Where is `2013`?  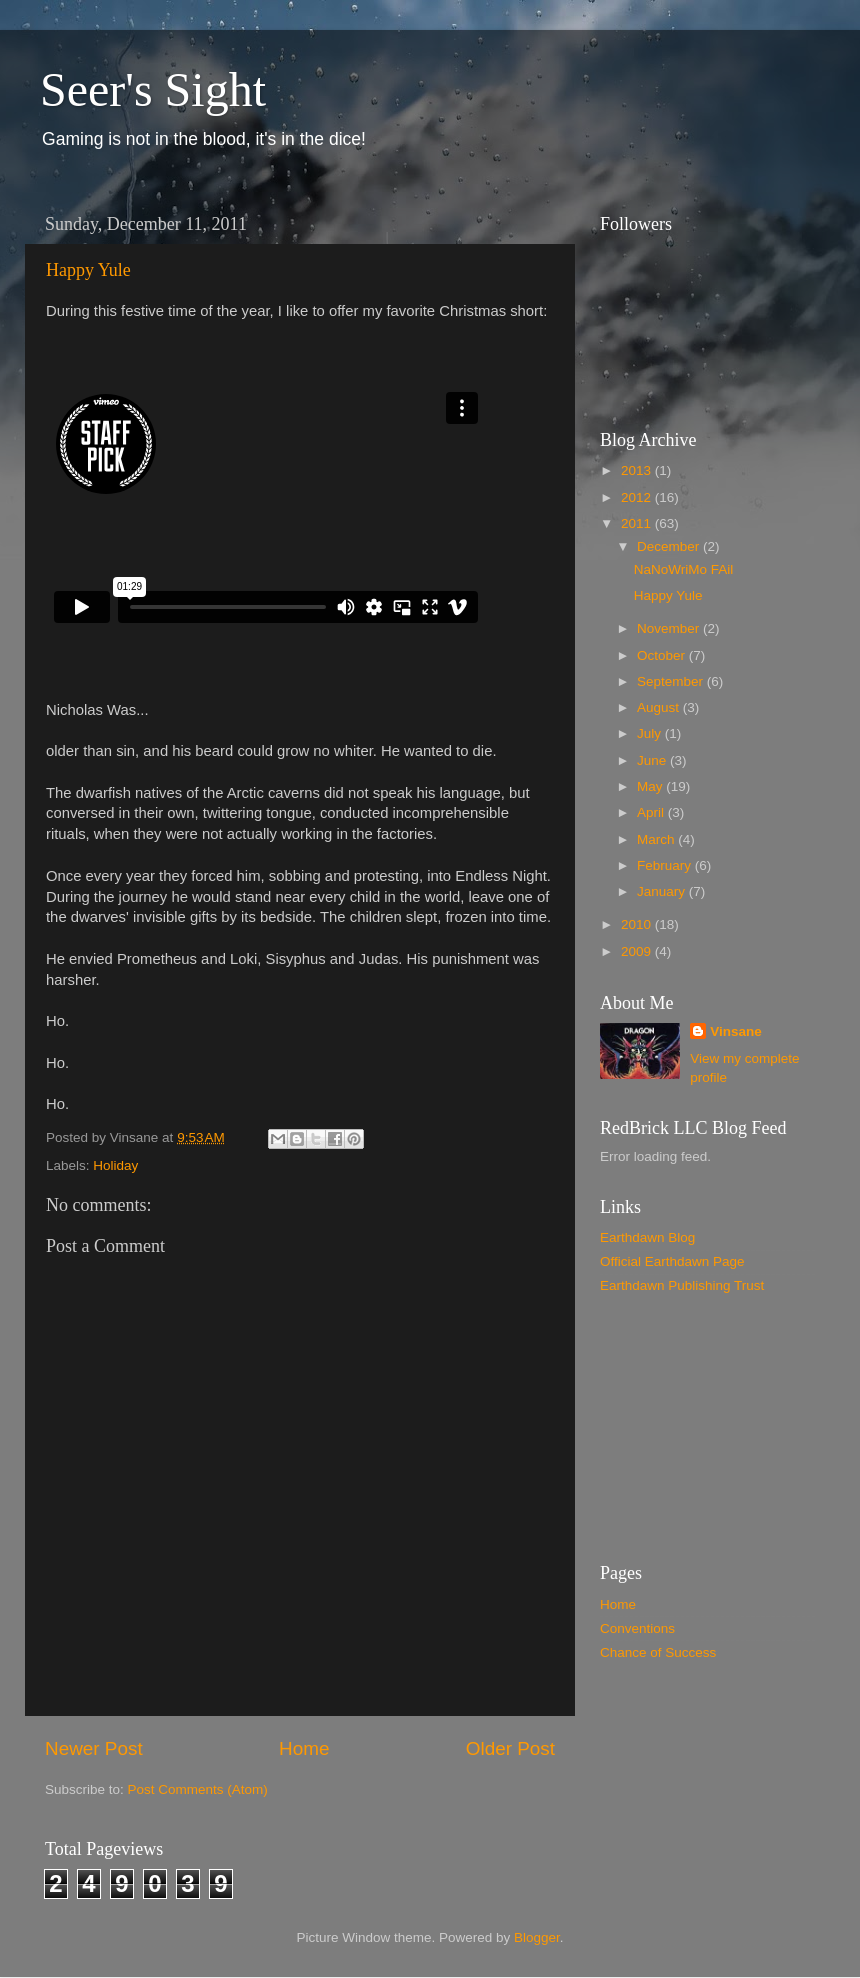
2013 is located at coordinates (638, 470).